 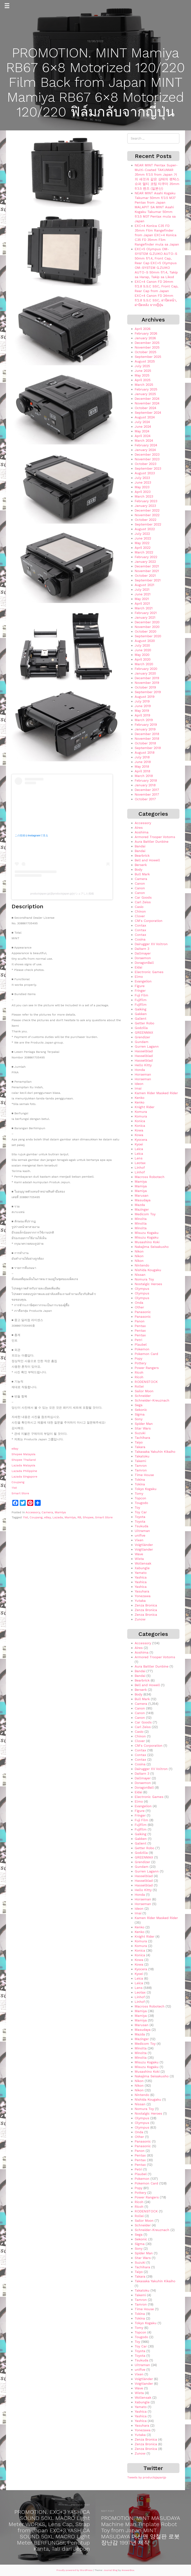 I want to click on Aoshima, so click(x=141, y=832).